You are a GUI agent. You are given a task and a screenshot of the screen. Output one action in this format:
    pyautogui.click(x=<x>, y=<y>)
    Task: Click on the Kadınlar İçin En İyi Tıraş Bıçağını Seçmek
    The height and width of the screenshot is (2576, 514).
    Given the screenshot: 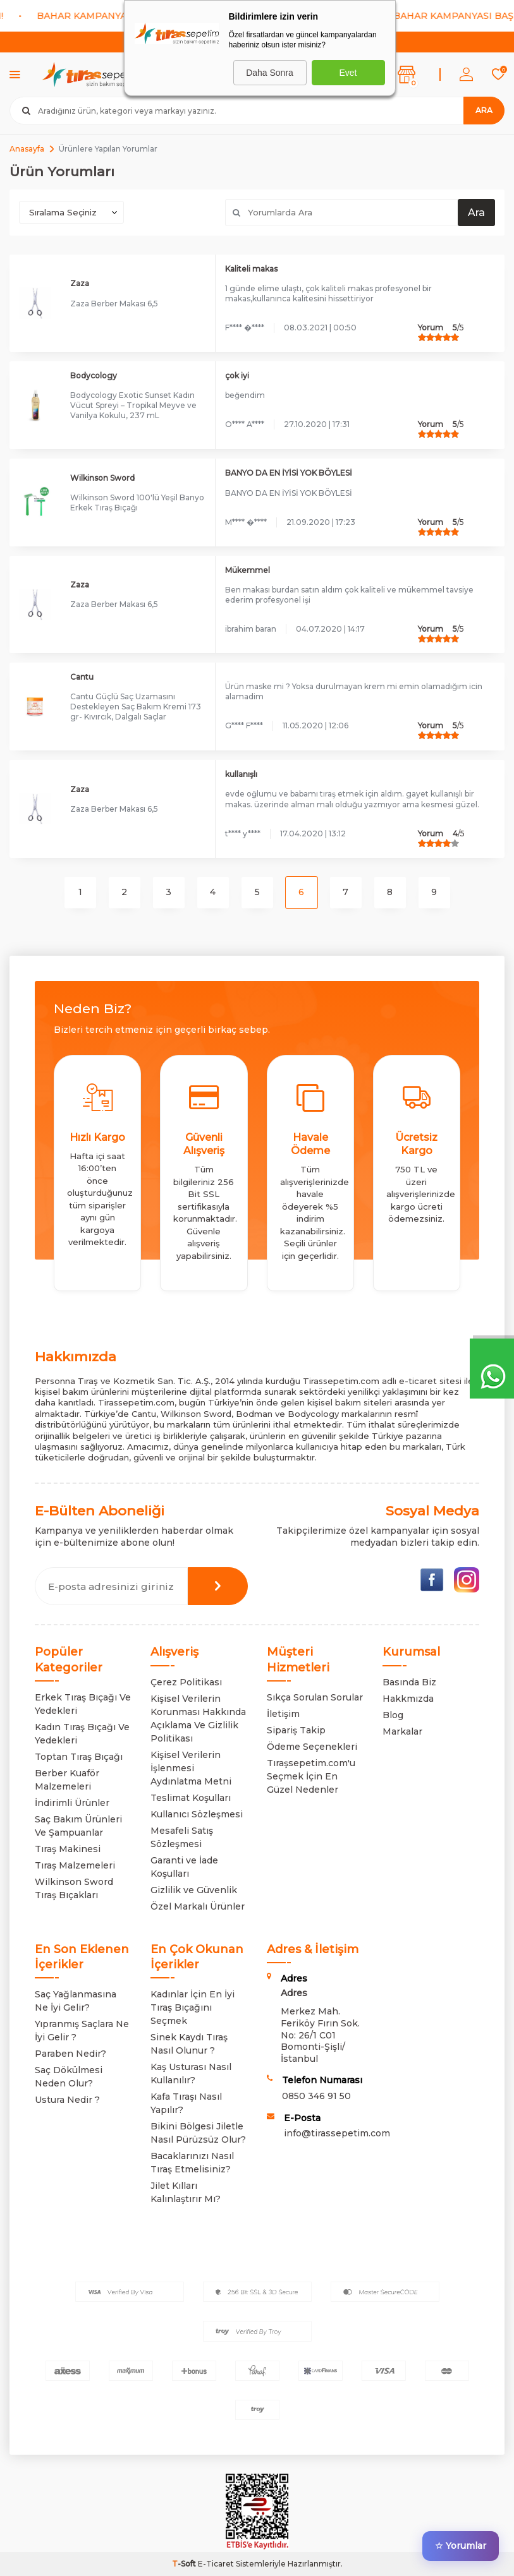 What is the action you would take?
    pyautogui.click(x=192, y=2007)
    